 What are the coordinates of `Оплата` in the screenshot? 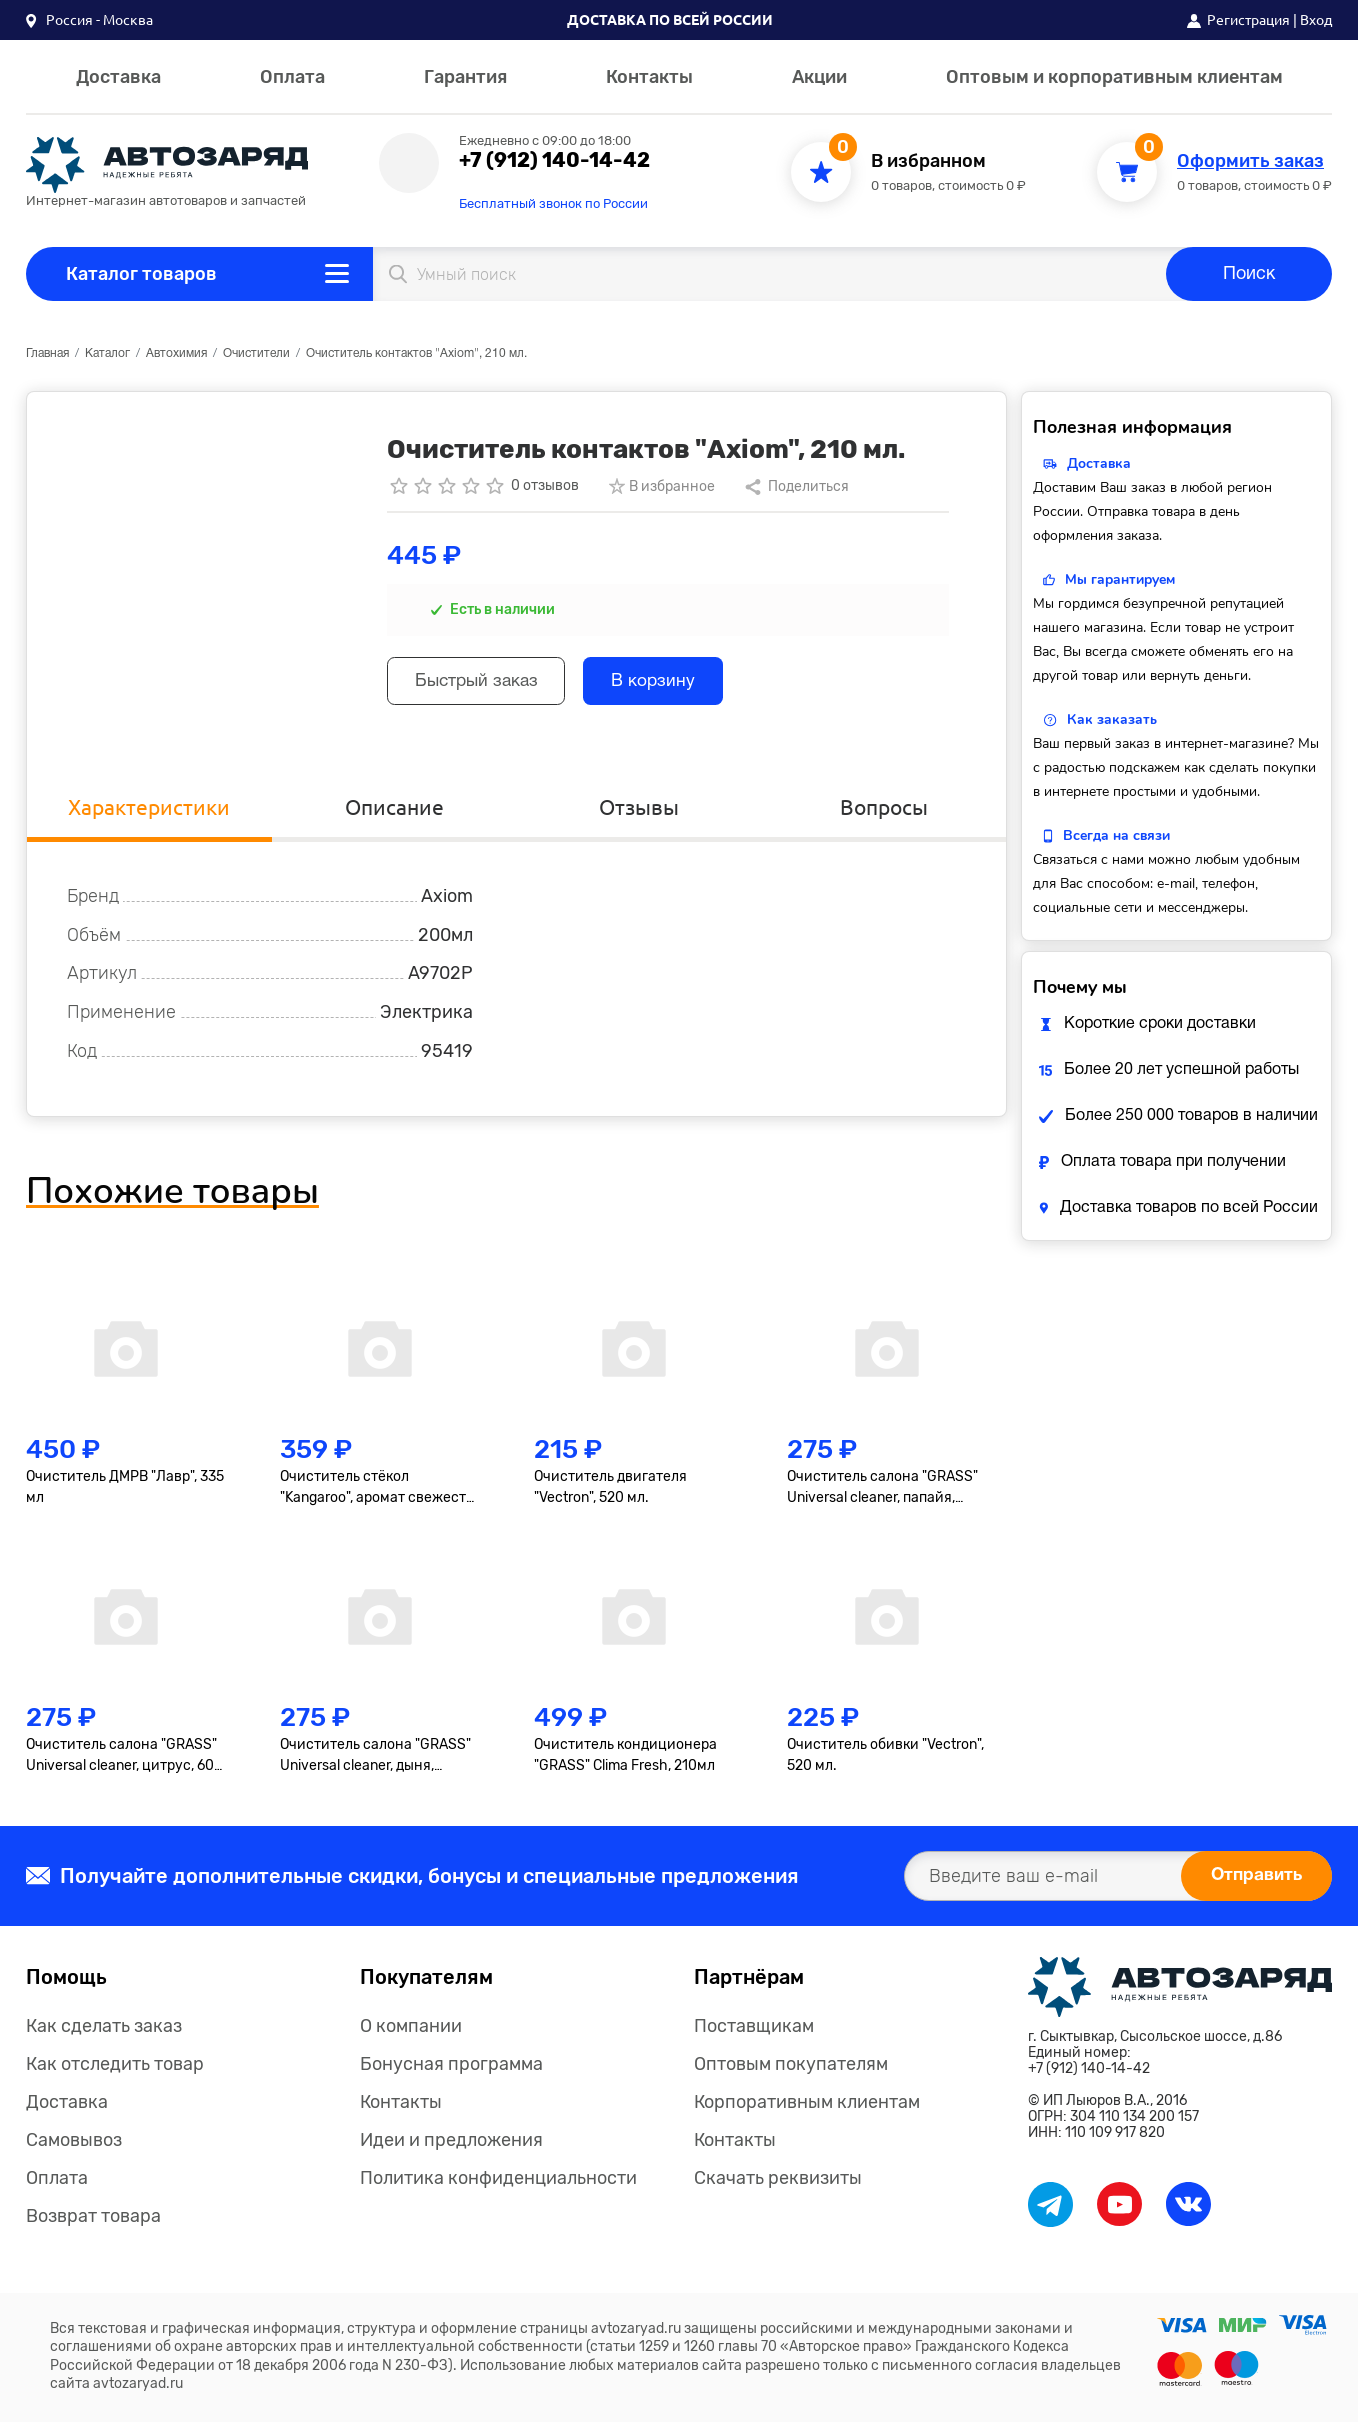 It's located at (292, 77).